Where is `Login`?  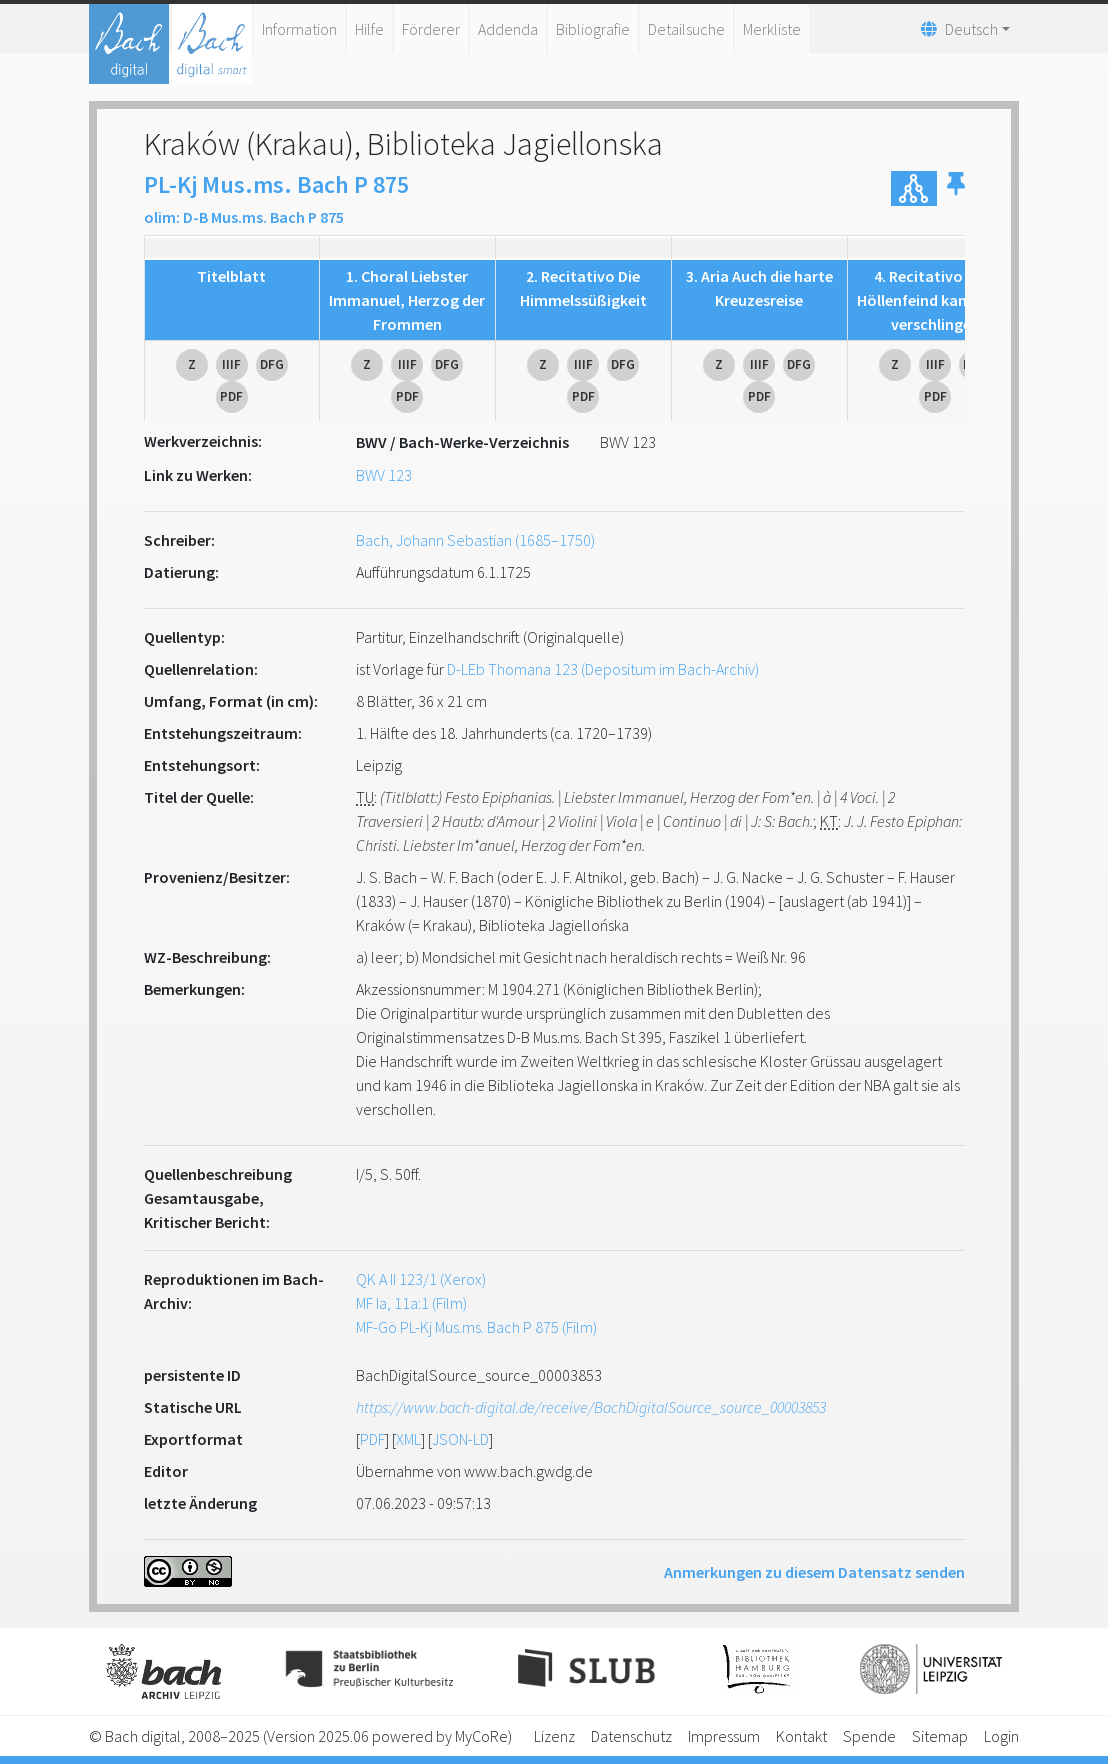 Login is located at coordinates (1001, 1736).